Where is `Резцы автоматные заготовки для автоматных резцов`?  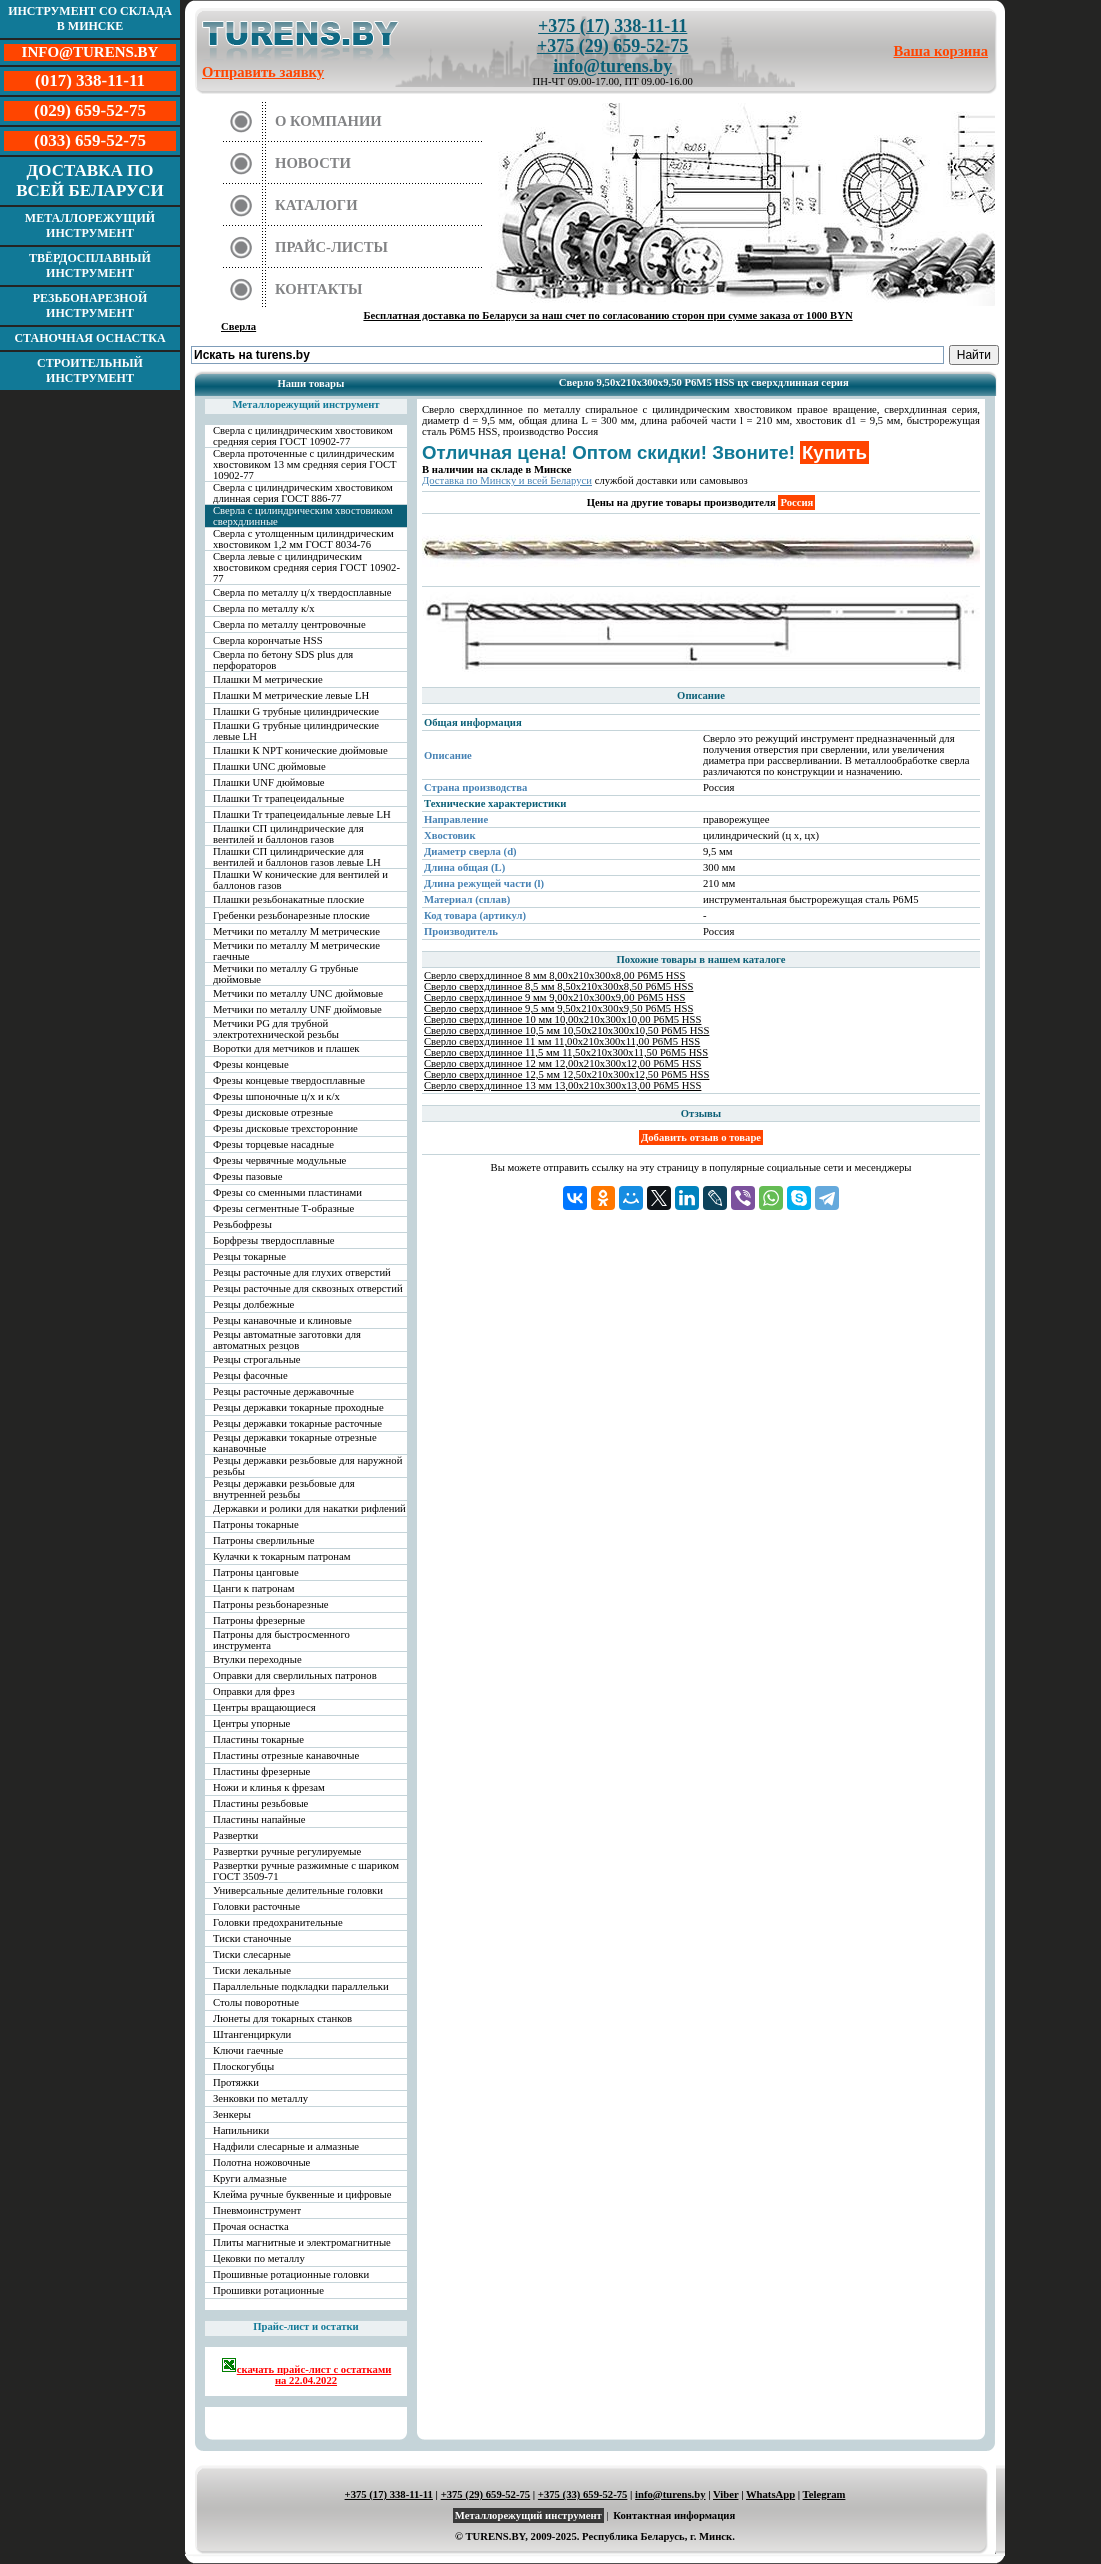
Резцы автоматные заготовки для автоматных резцов is located at coordinates (287, 1340).